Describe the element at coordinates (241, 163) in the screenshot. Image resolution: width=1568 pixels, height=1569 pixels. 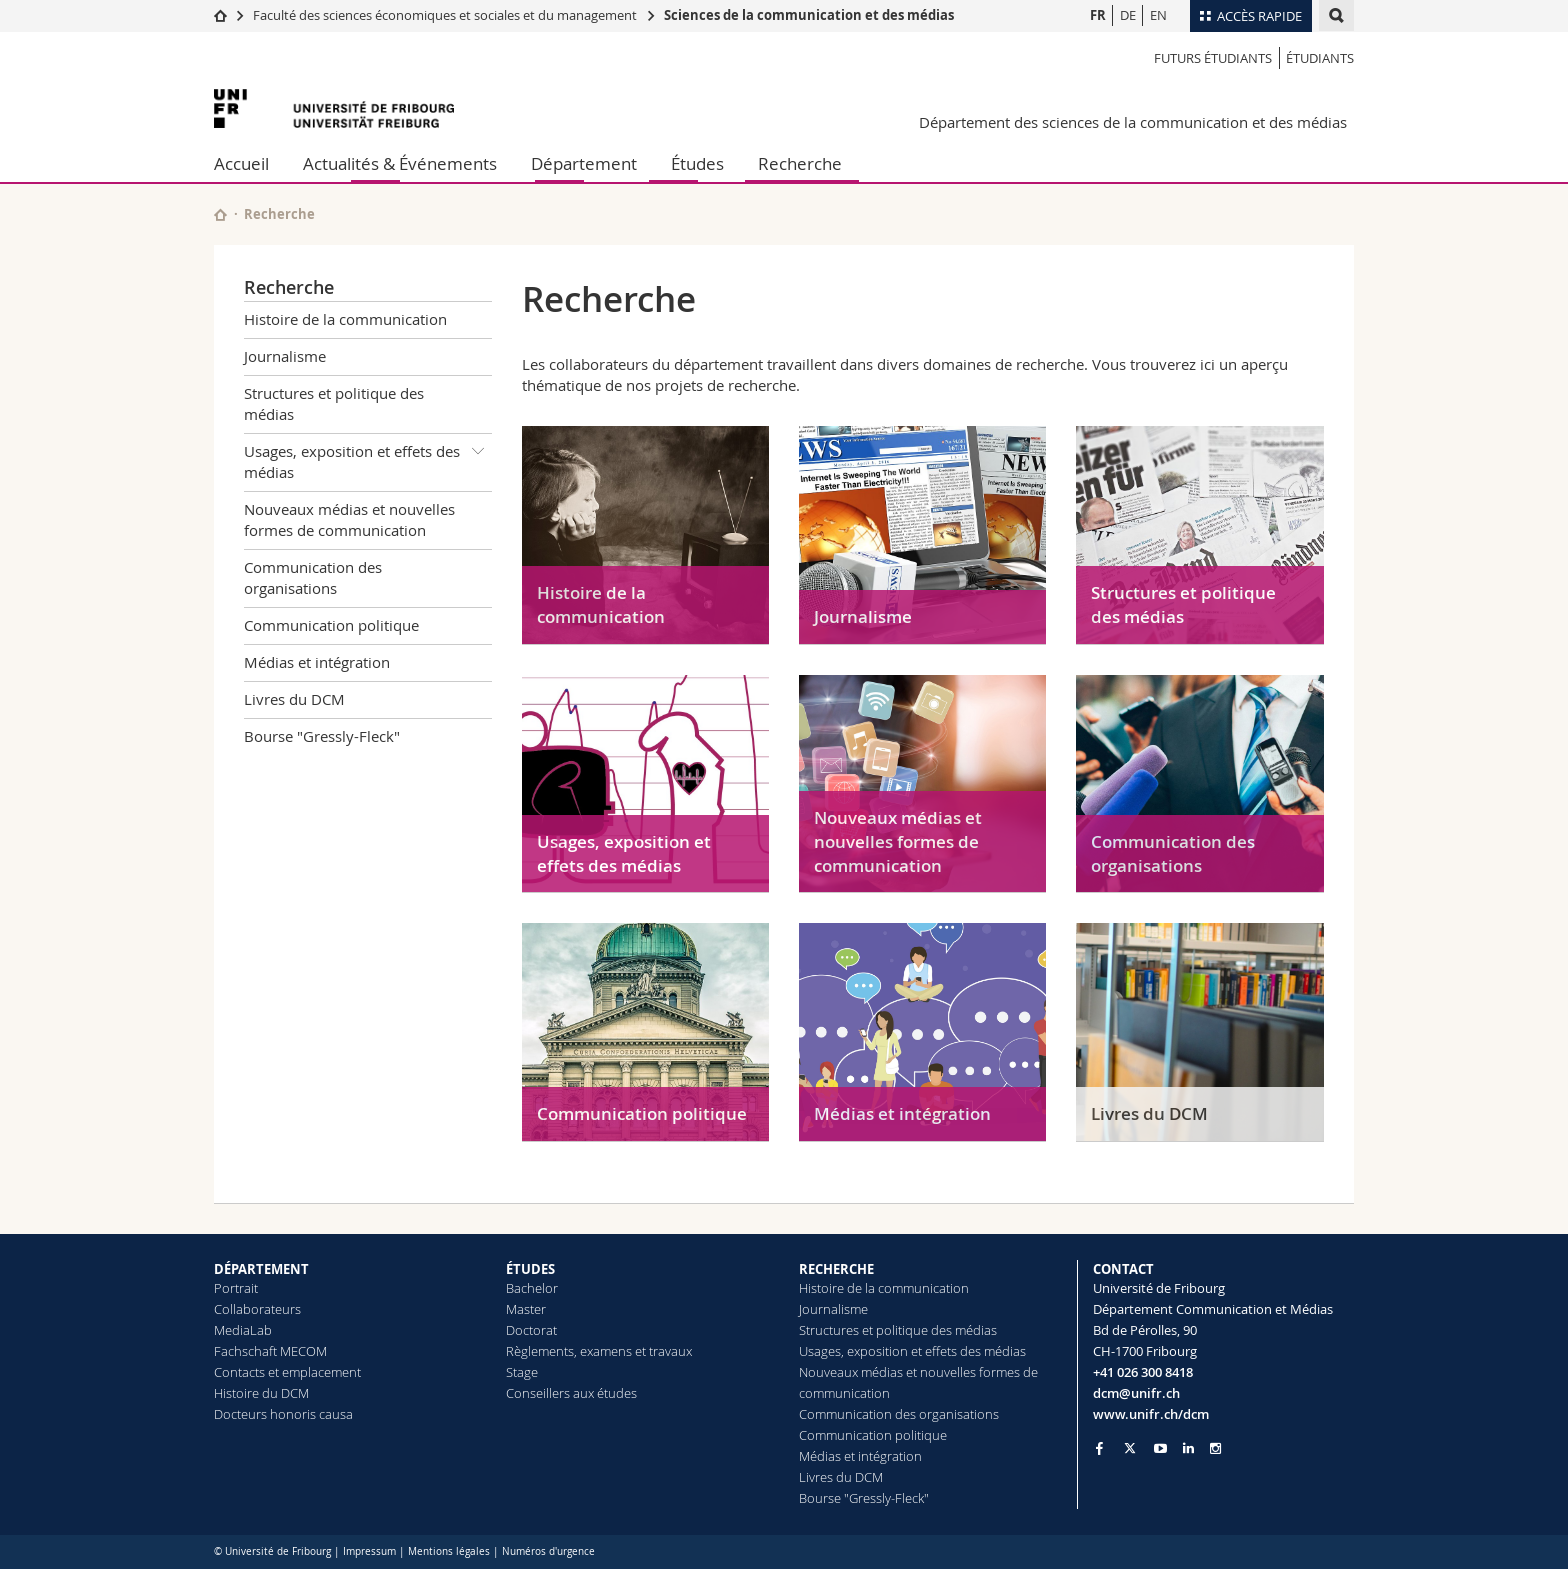
I see `Accueil` at that location.